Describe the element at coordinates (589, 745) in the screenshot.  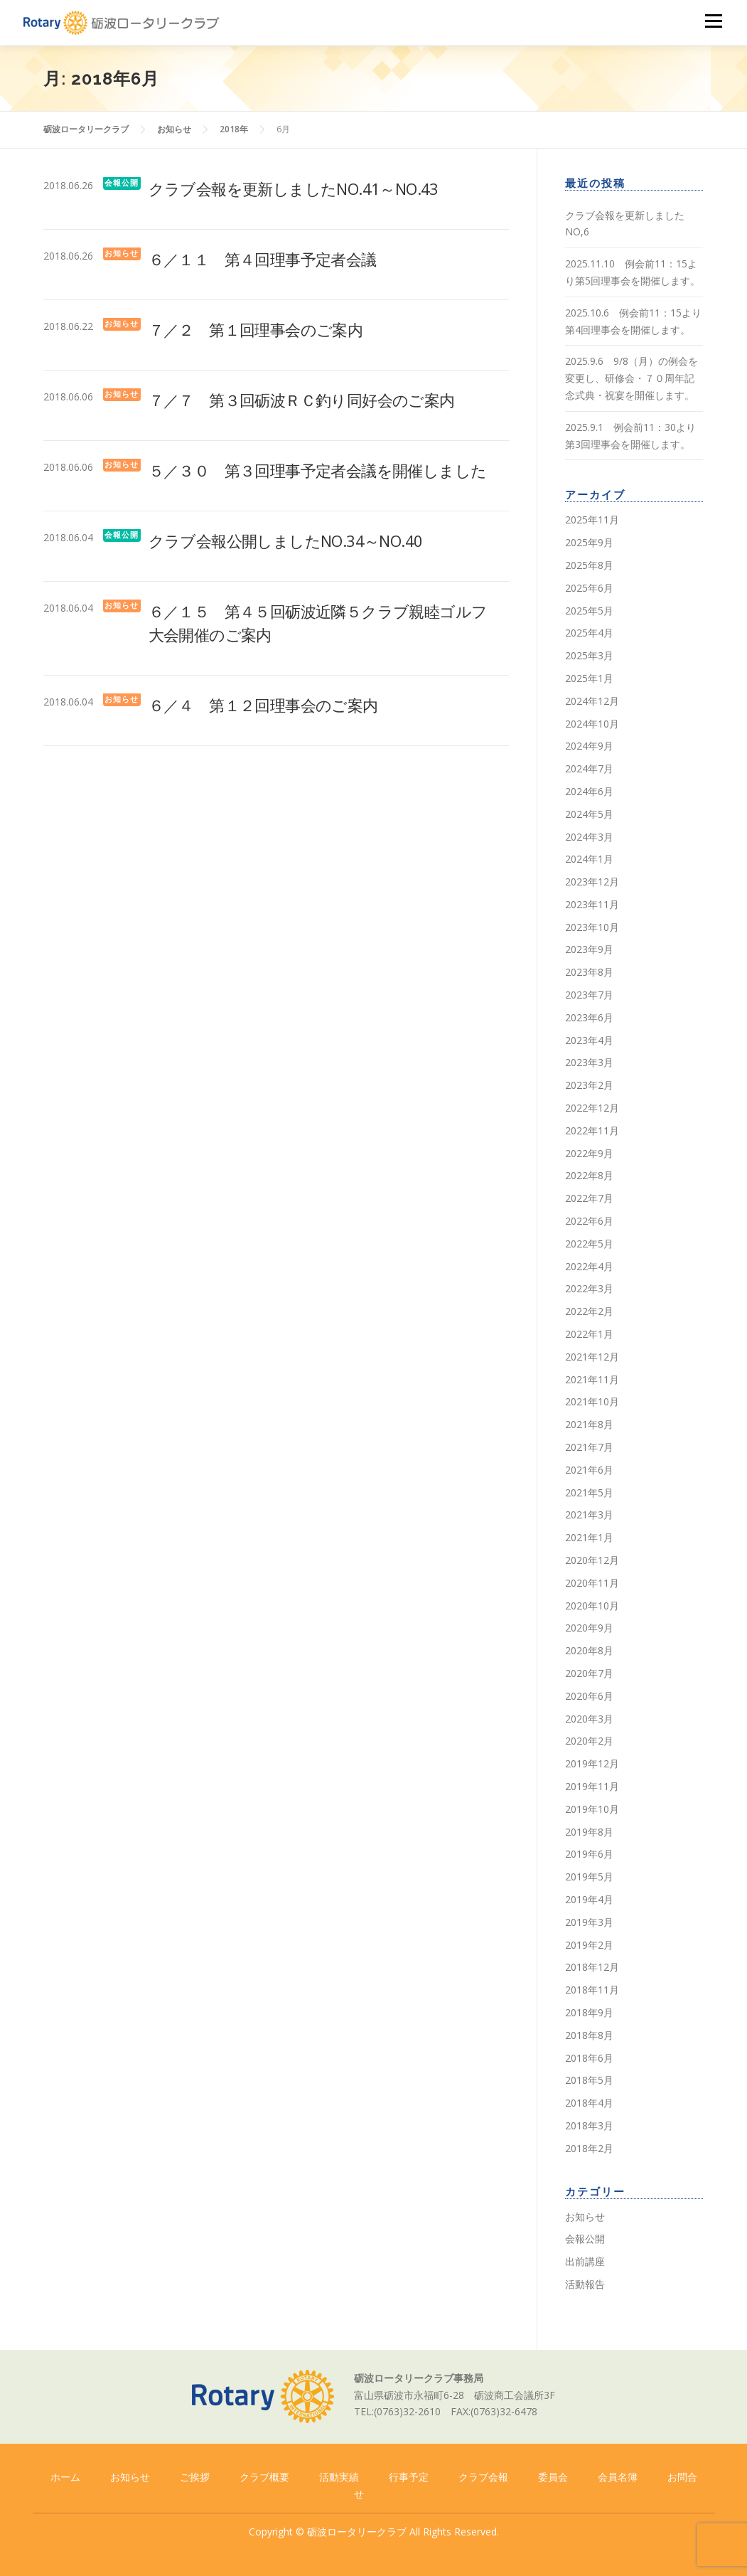
I see `2024年9月` at that location.